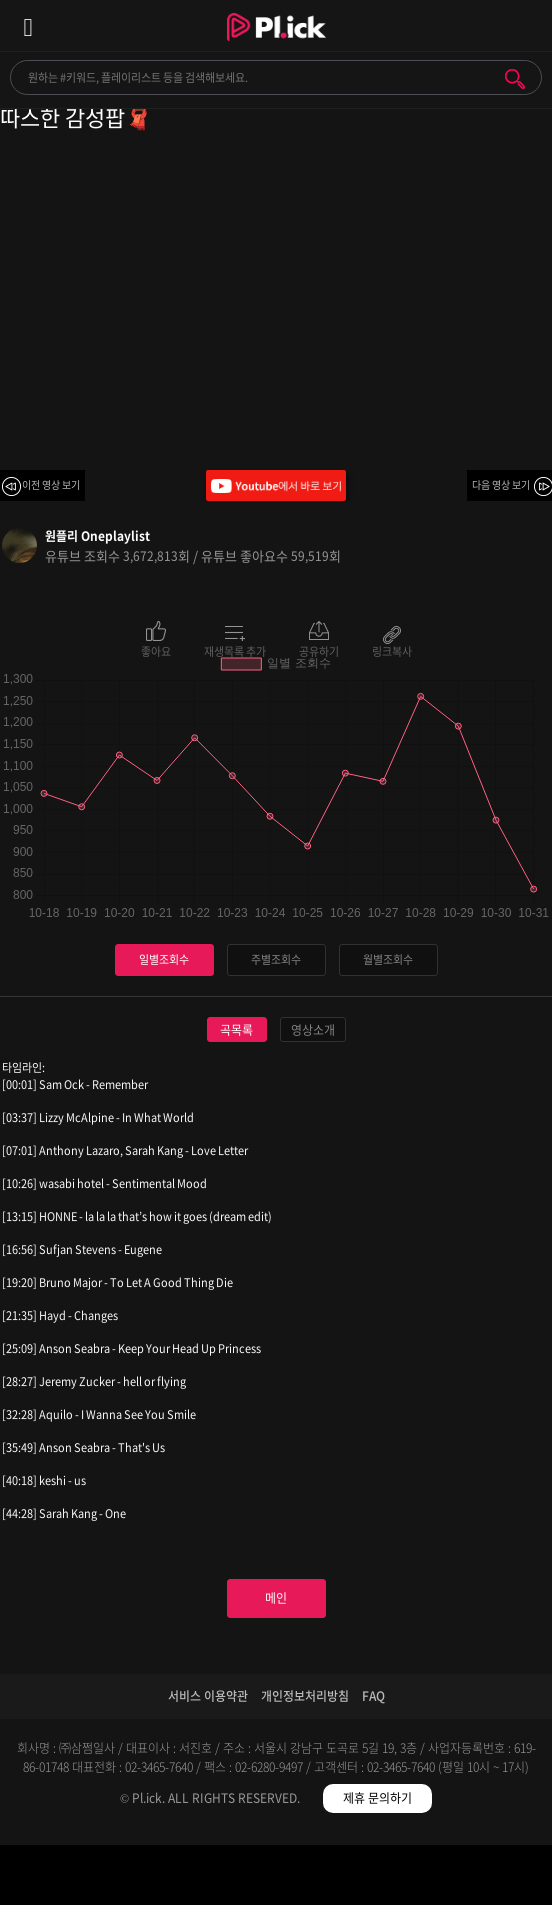 Image resolution: width=552 pixels, height=1905 pixels. What do you see at coordinates (276, 959) in the screenshot?
I see `주별조회수` at bounding box center [276, 959].